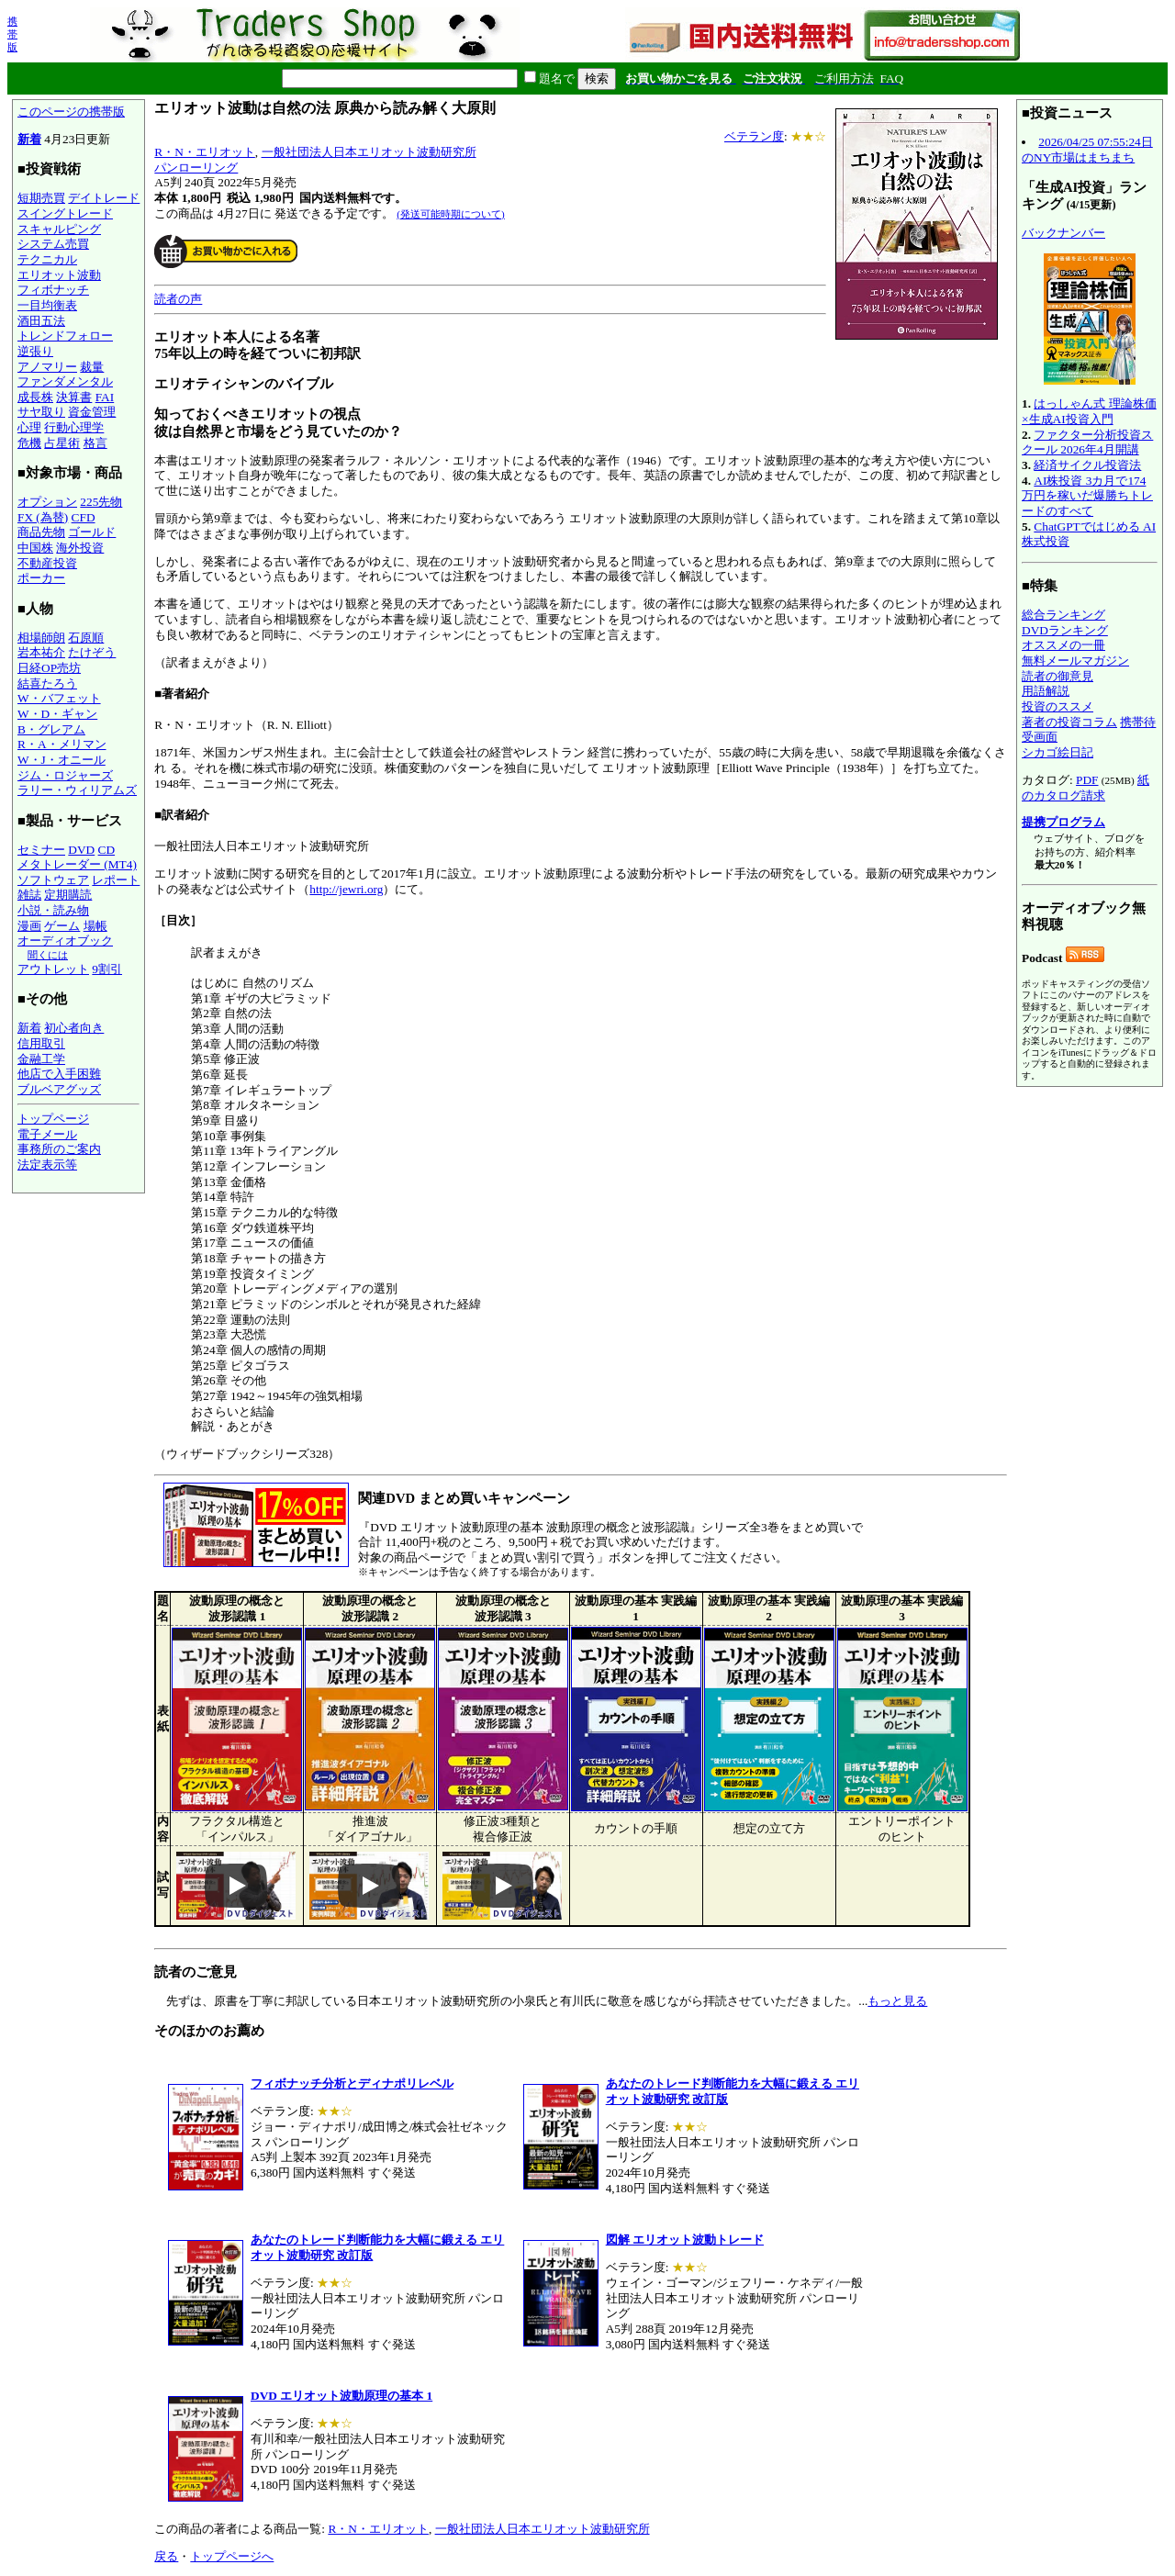 The image size is (1175, 2576). Describe the element at coordinates (1075, 660) in the screenshot. I see `無料メールマガジン` at that location.